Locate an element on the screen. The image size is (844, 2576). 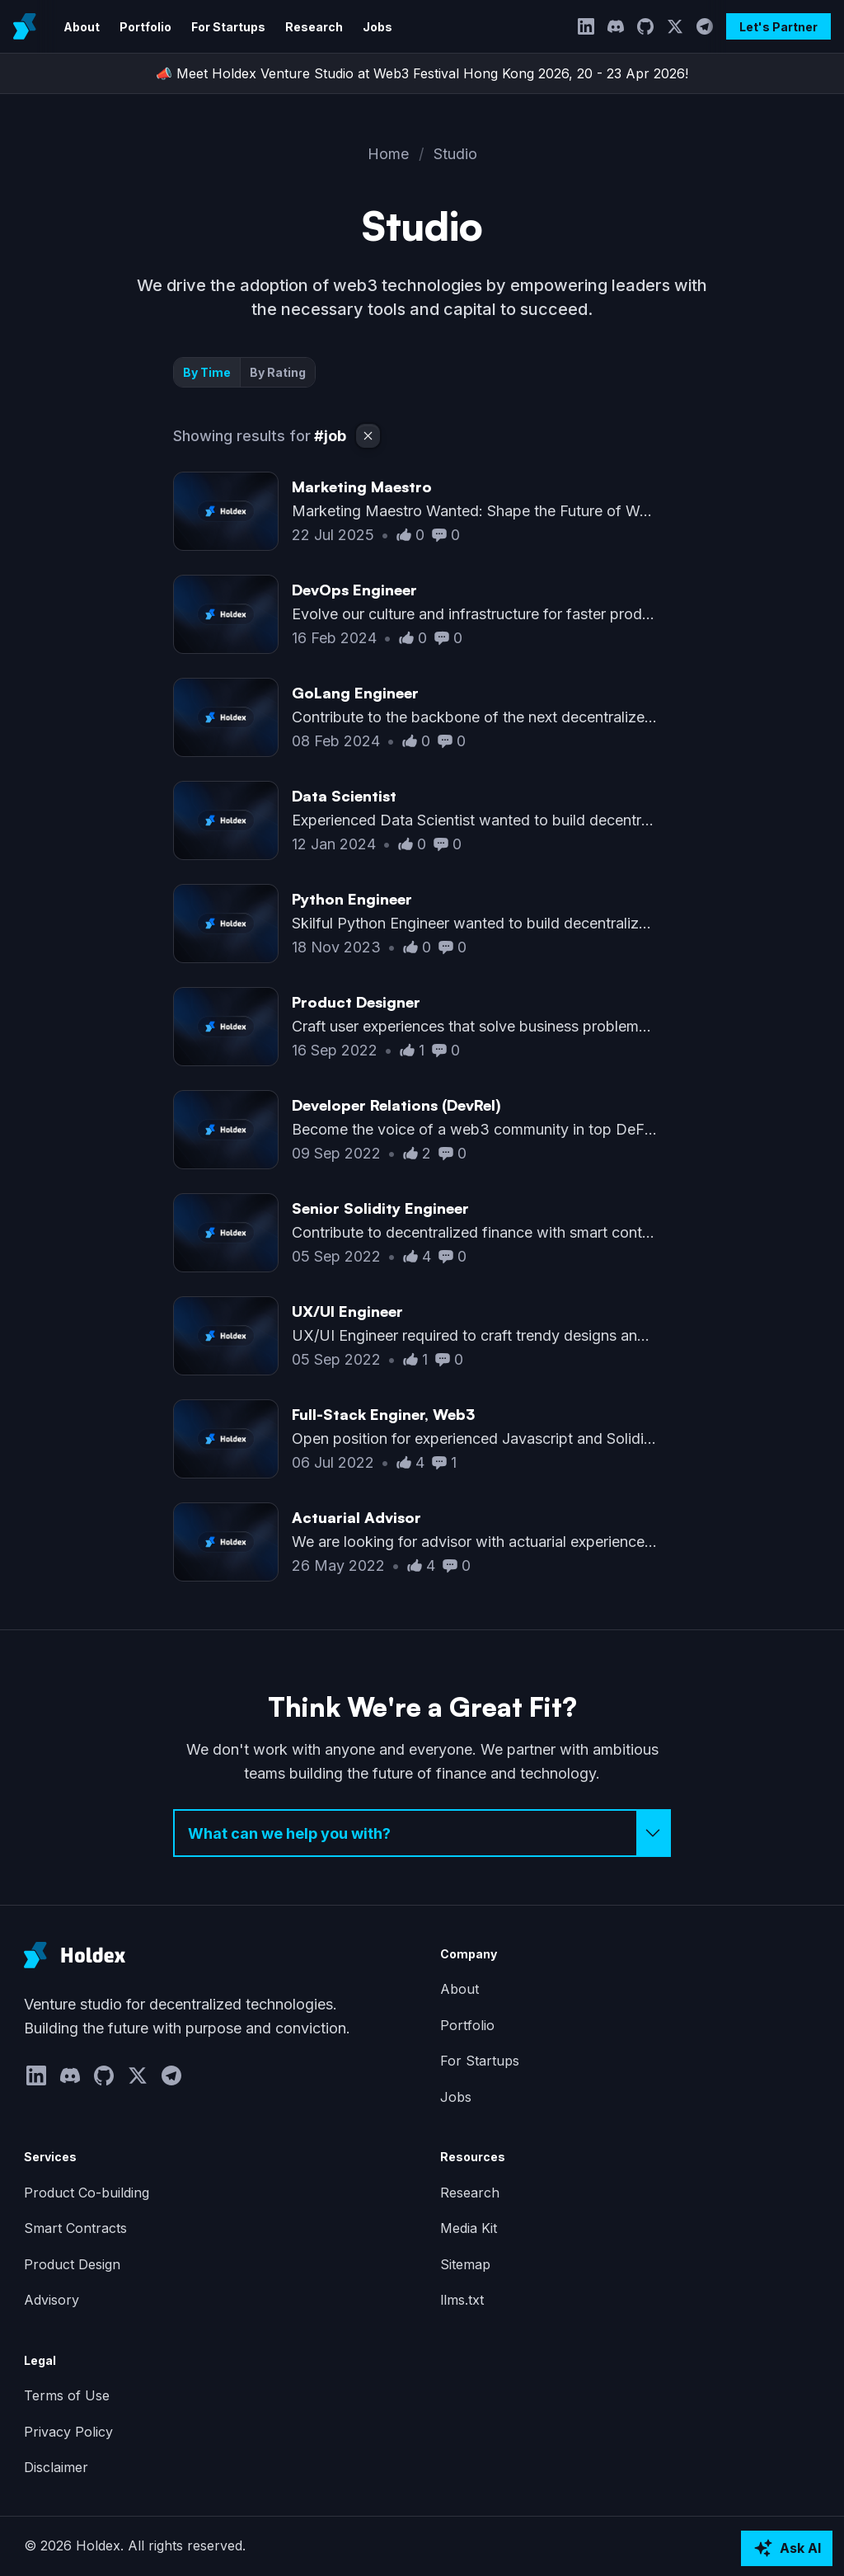
[Ask AI about Holdex] is located at coordinates (786, 2549).